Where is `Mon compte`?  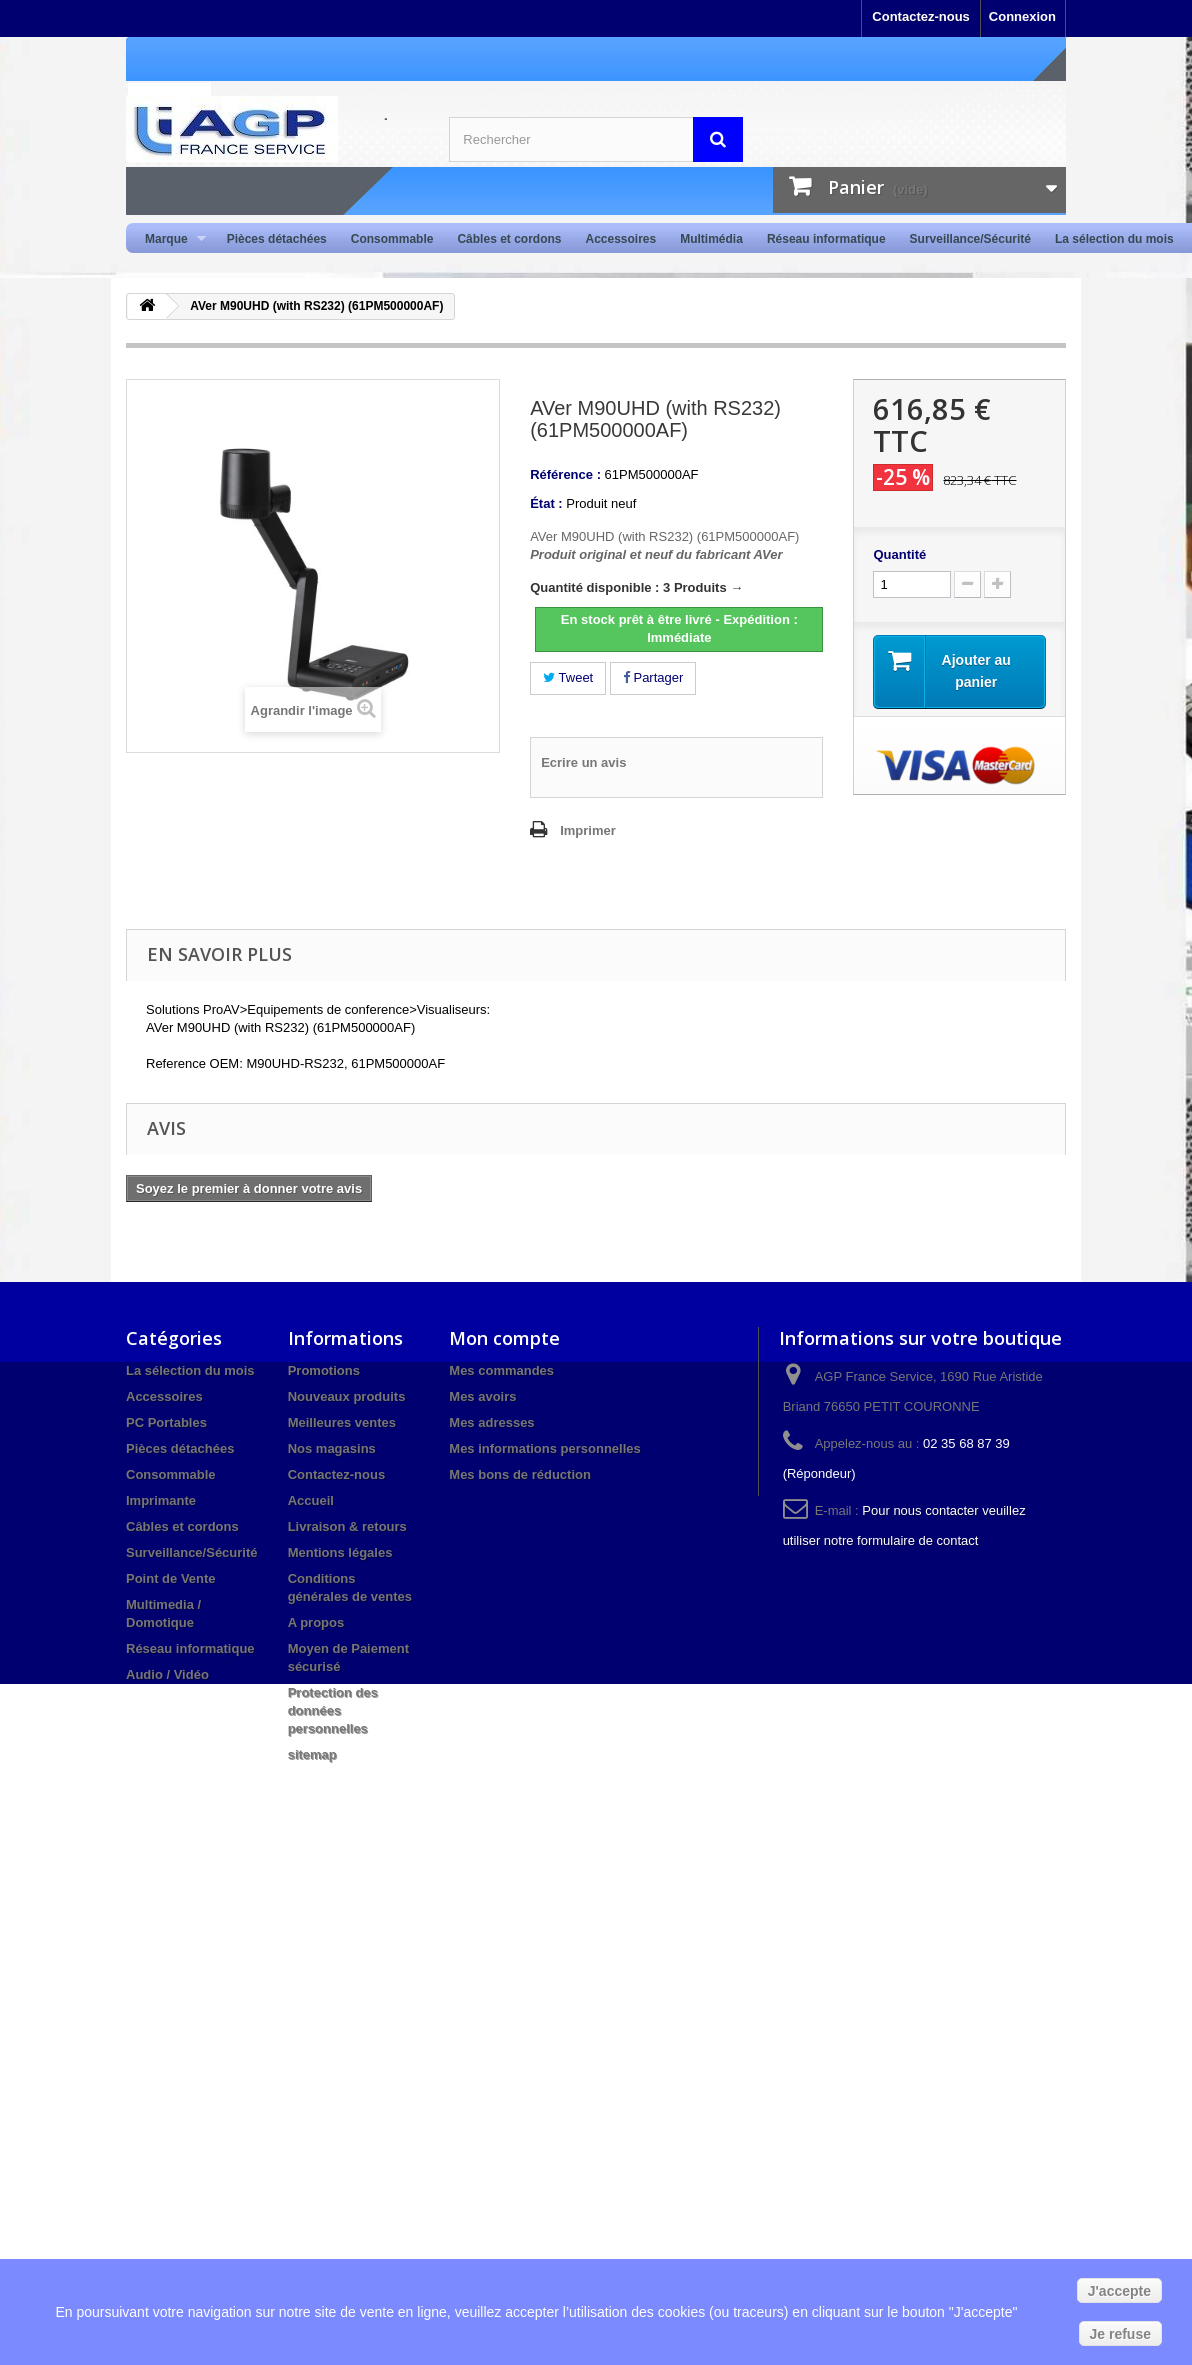
Mon compte is located at coordinates (504, 1338).